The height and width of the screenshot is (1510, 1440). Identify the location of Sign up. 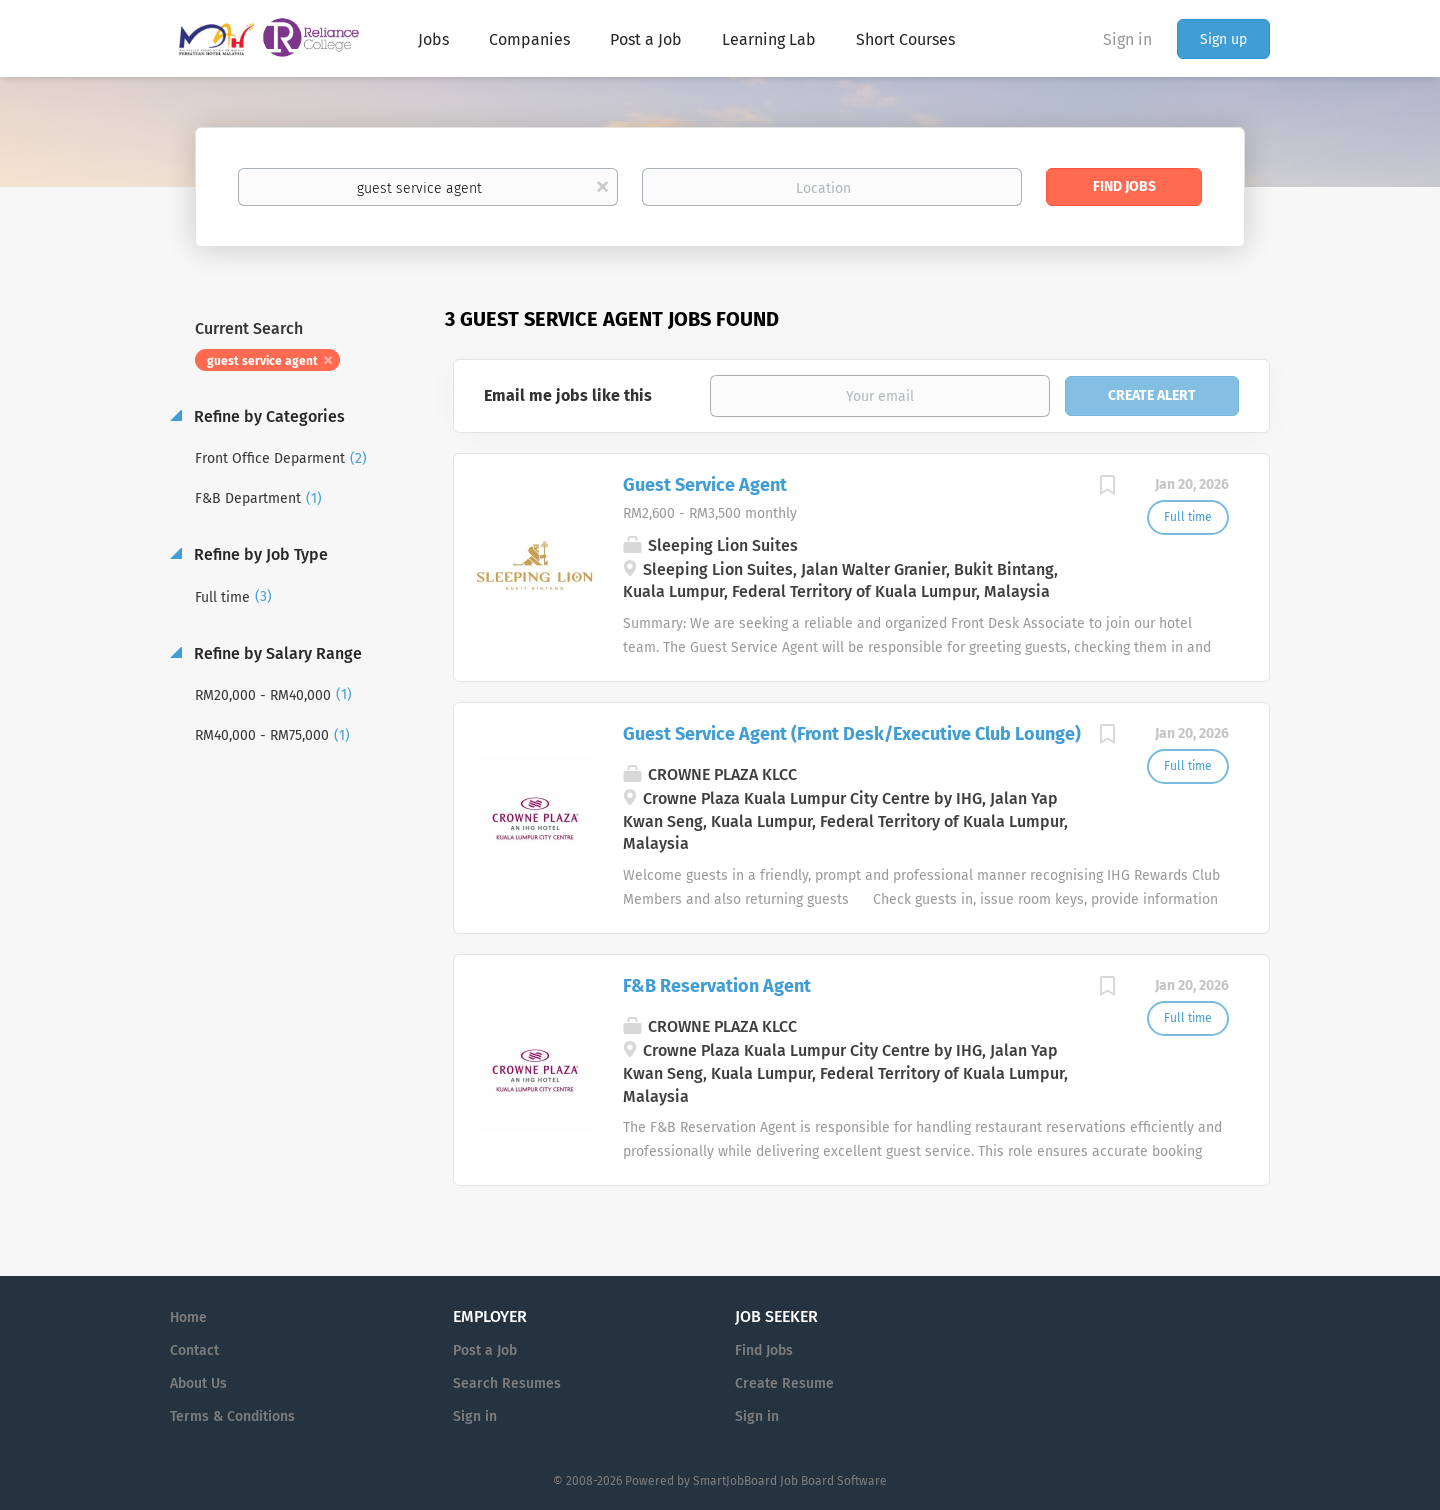
(1223, 39).